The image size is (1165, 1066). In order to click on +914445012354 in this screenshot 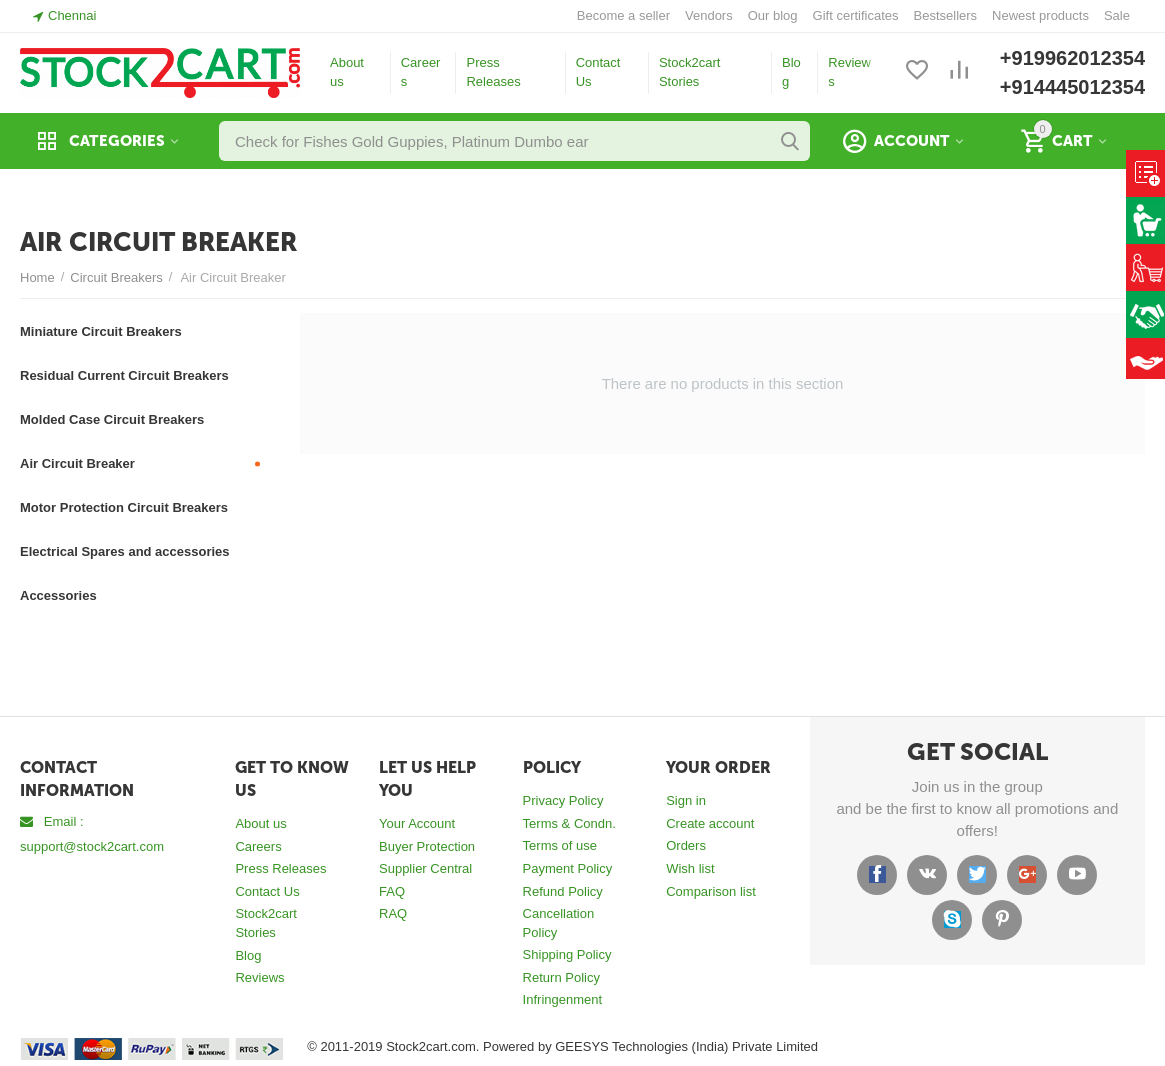, I will do `click(1072, 87)`.